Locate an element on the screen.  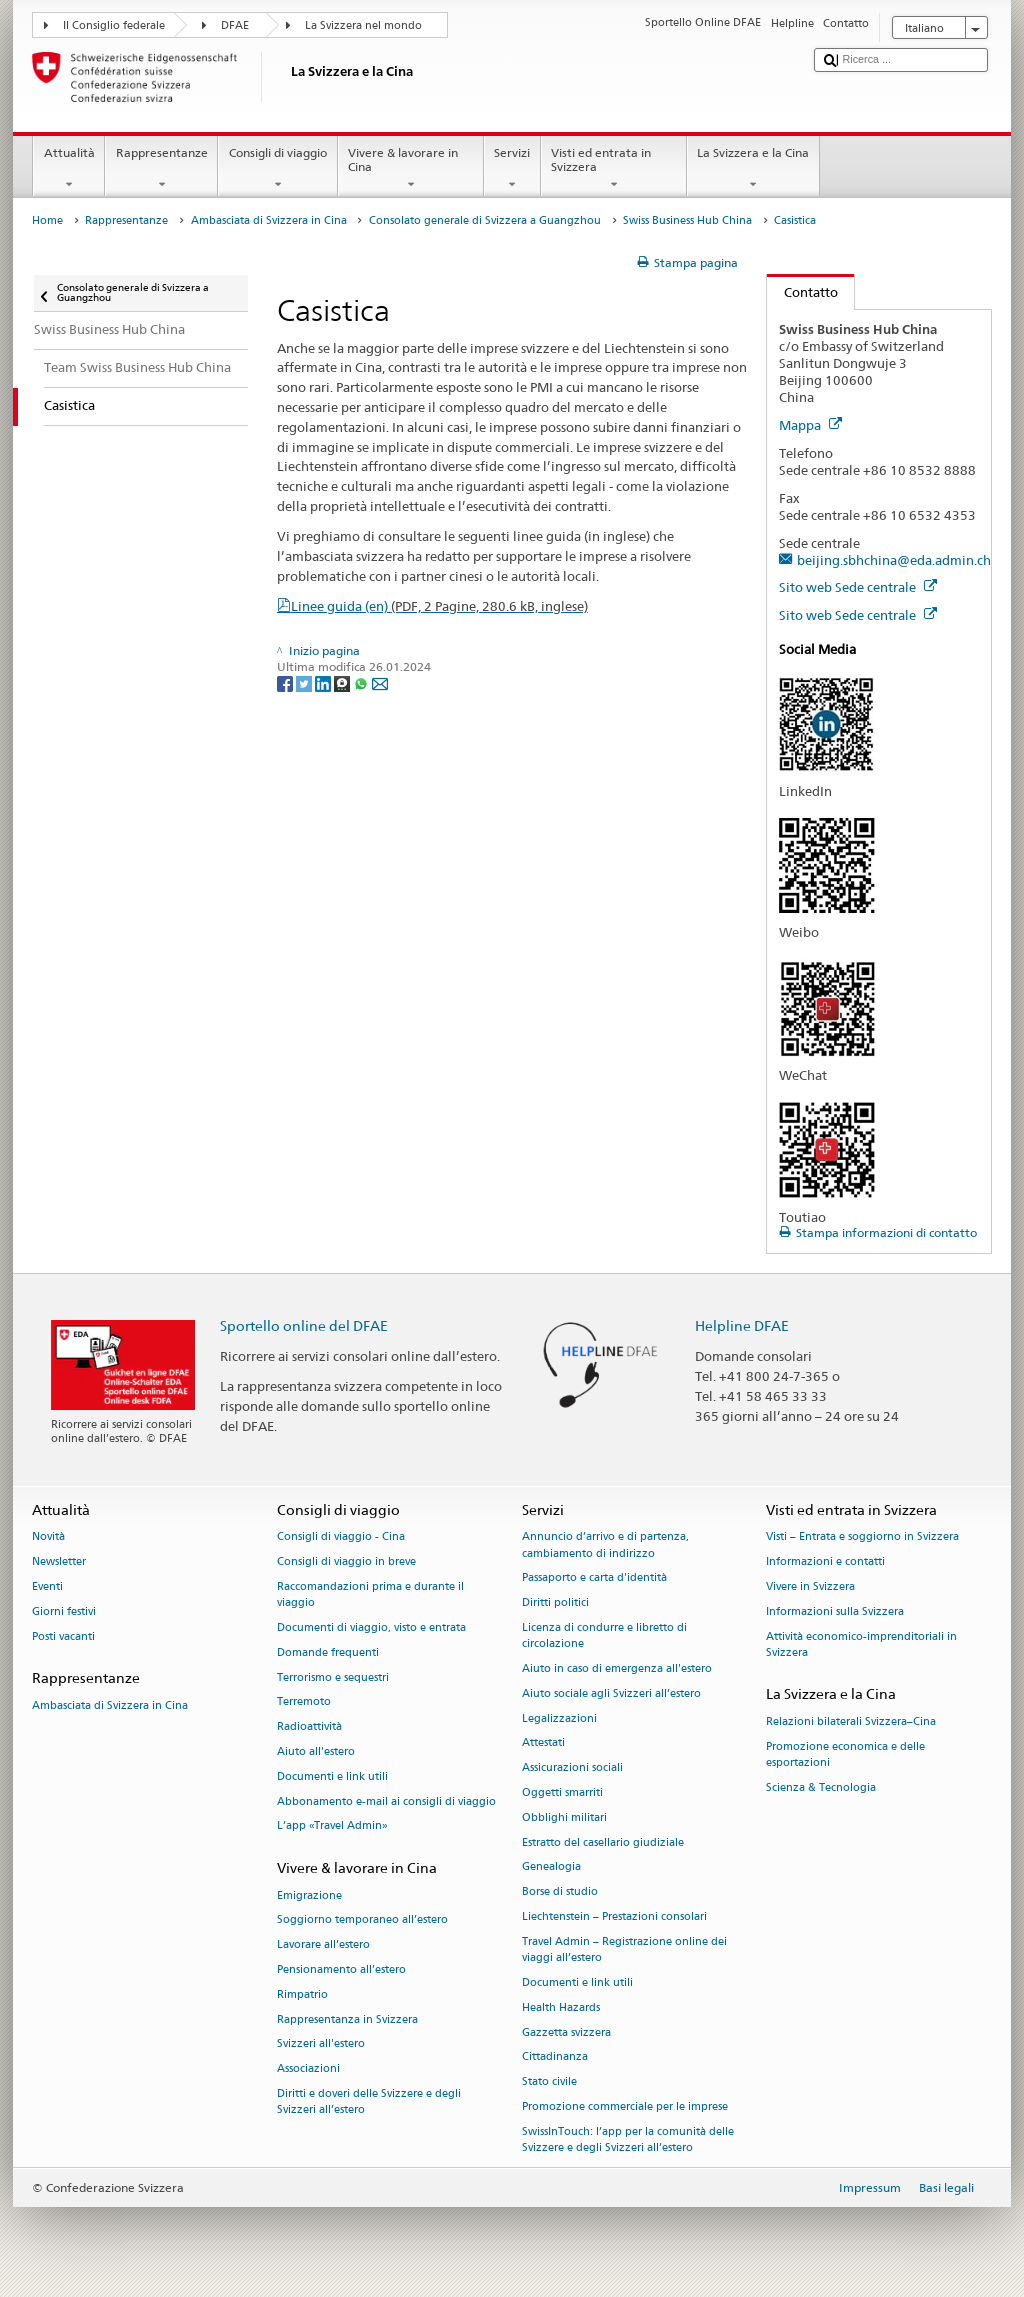
La Svizzera e la Cina is located at coordinates (753, 169).